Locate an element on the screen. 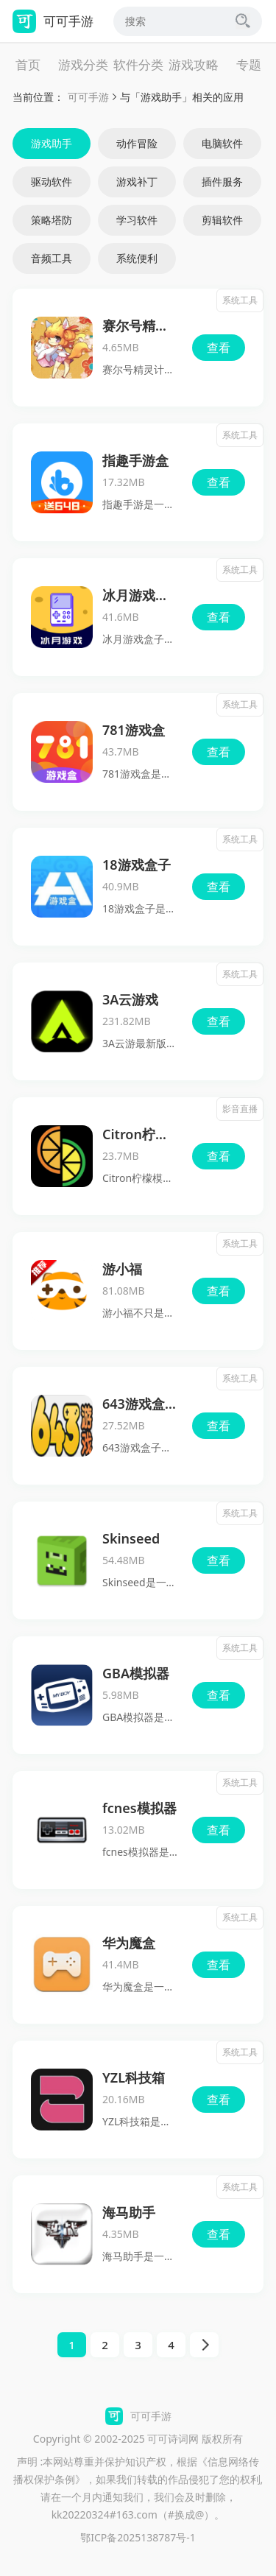  系统工具 is located at coordinates (240, 300).